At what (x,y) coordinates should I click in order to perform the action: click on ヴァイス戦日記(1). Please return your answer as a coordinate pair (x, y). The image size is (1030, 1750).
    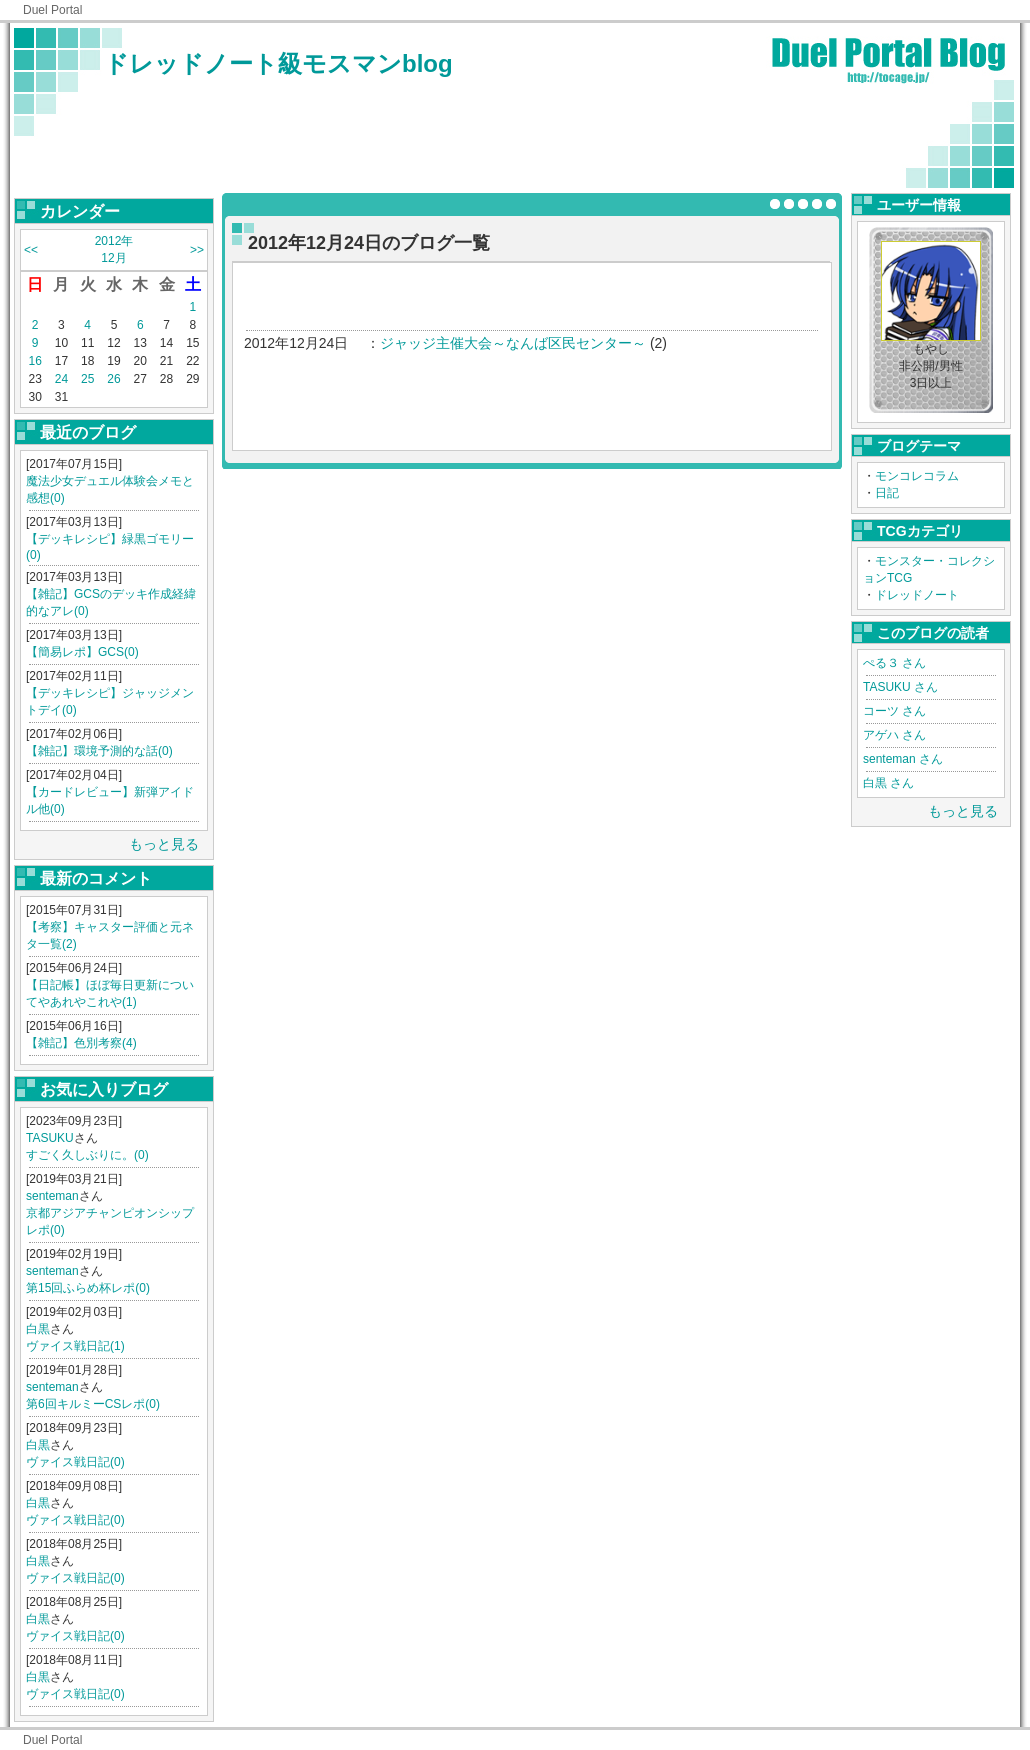
    Looking at the image, I should click on (75, 1346).